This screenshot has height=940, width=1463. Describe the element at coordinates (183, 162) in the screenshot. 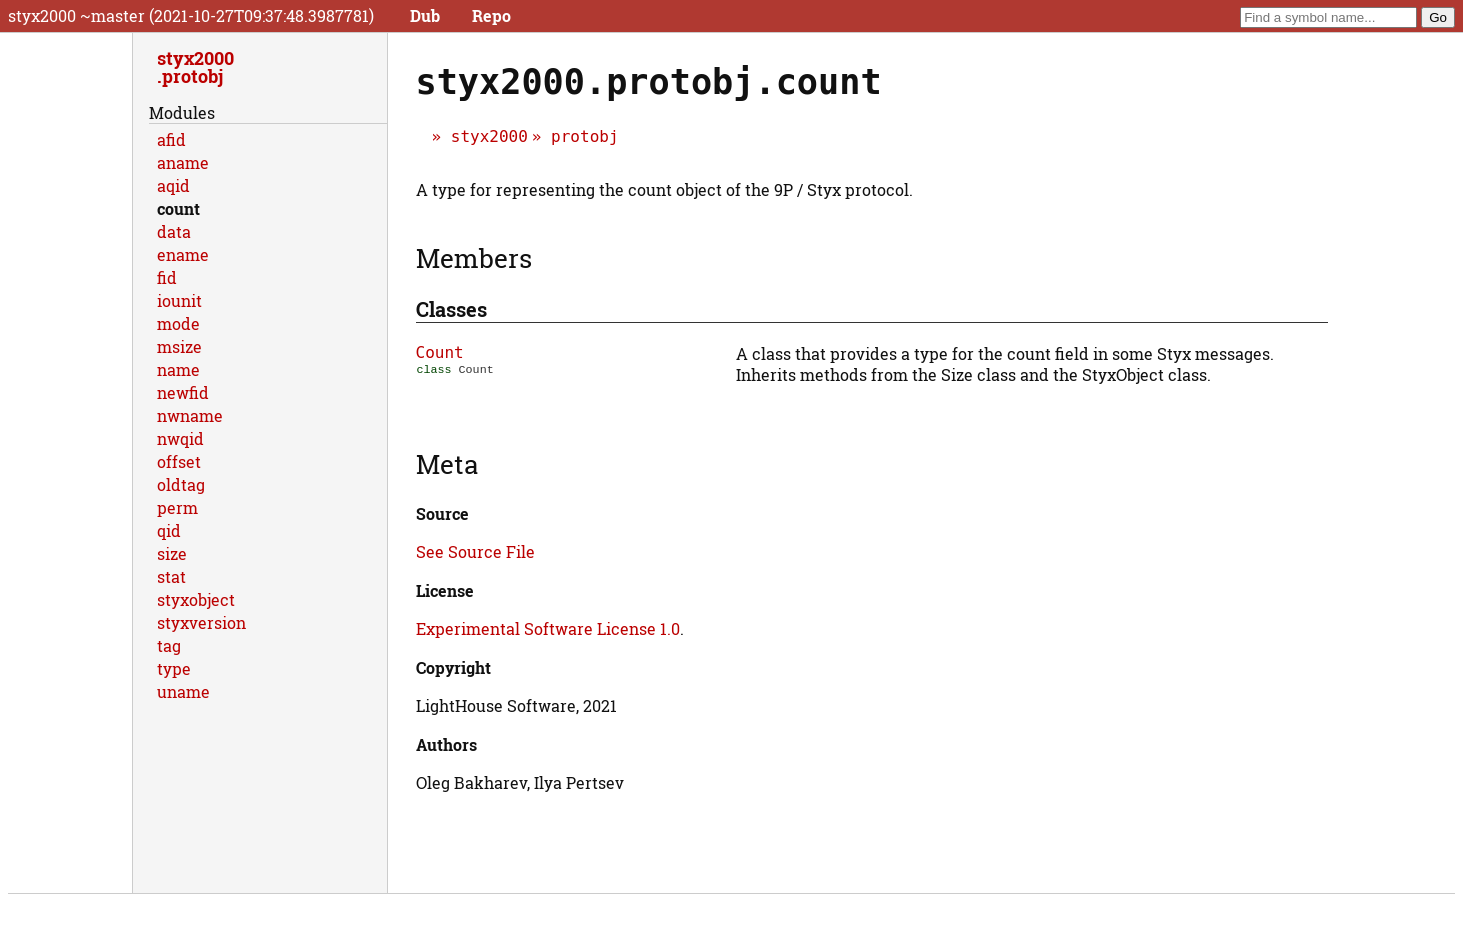

I see `aname` at that location.